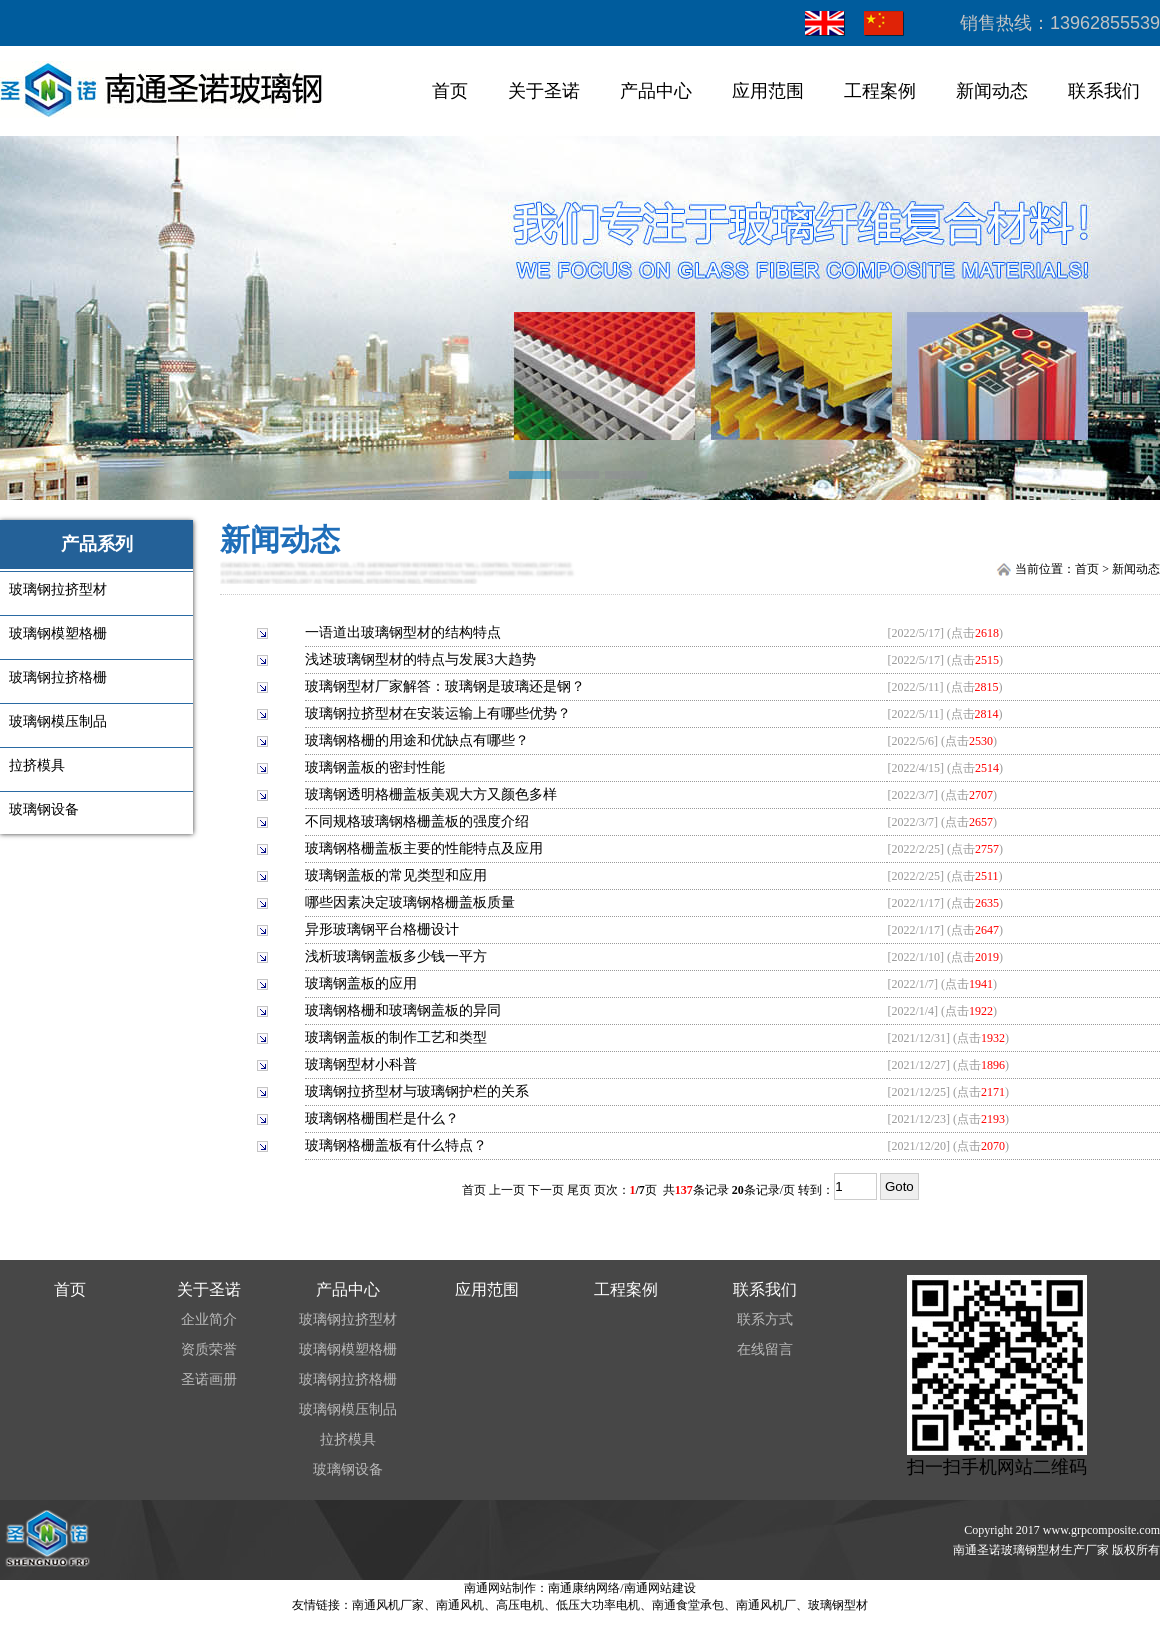 The height and width of the screenshot is (1631, 1160). What do you see at coordinates (396, 875) in the screenshot?
I see `玻璃钢盖板的常见类型和应用` at bounding box center [396, 875].